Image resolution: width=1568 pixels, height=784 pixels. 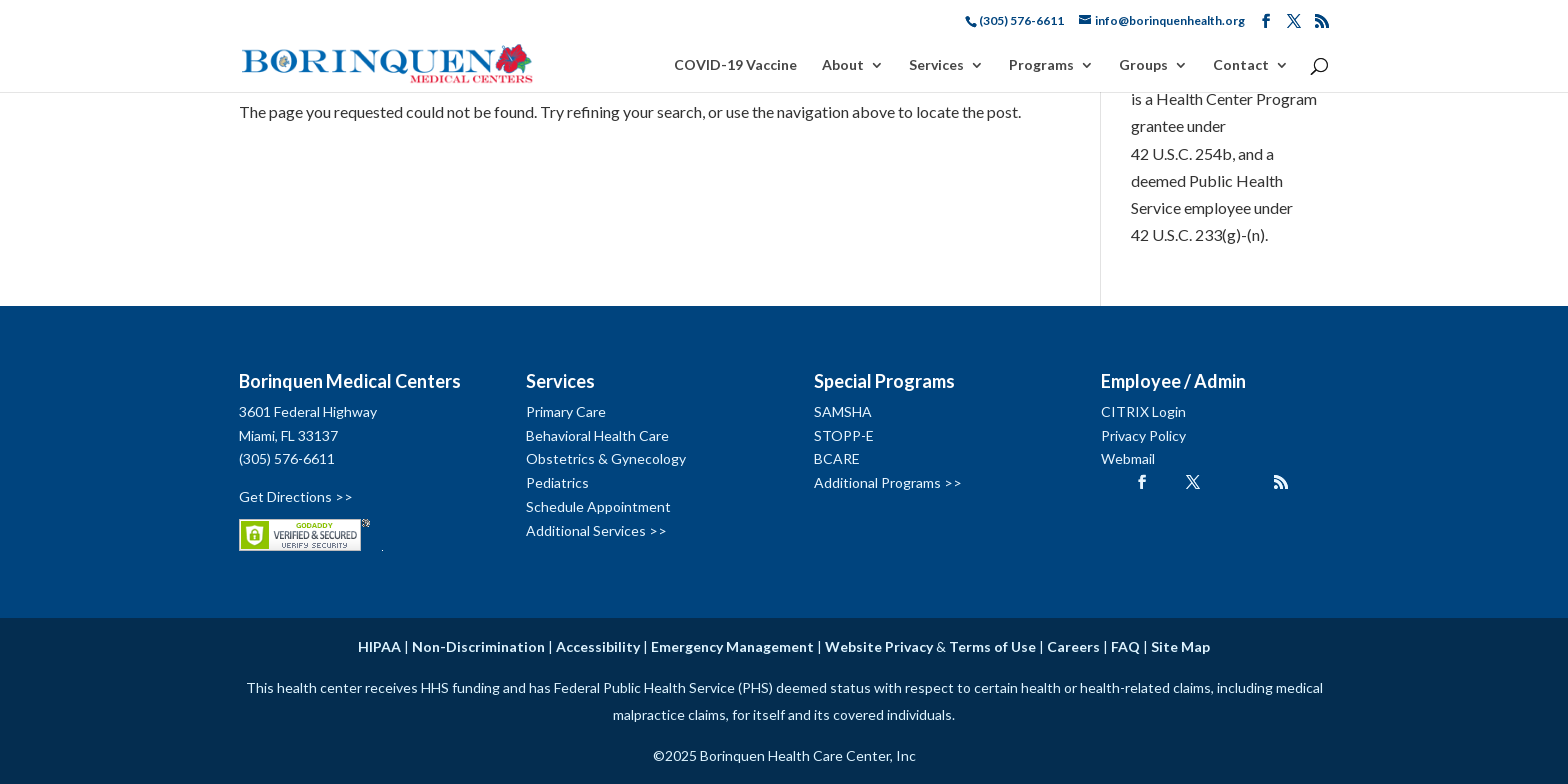 What do you see at coordinates (1143, 65) in the screenshot?
I see `Groups` at bounding box center [1143, 65].